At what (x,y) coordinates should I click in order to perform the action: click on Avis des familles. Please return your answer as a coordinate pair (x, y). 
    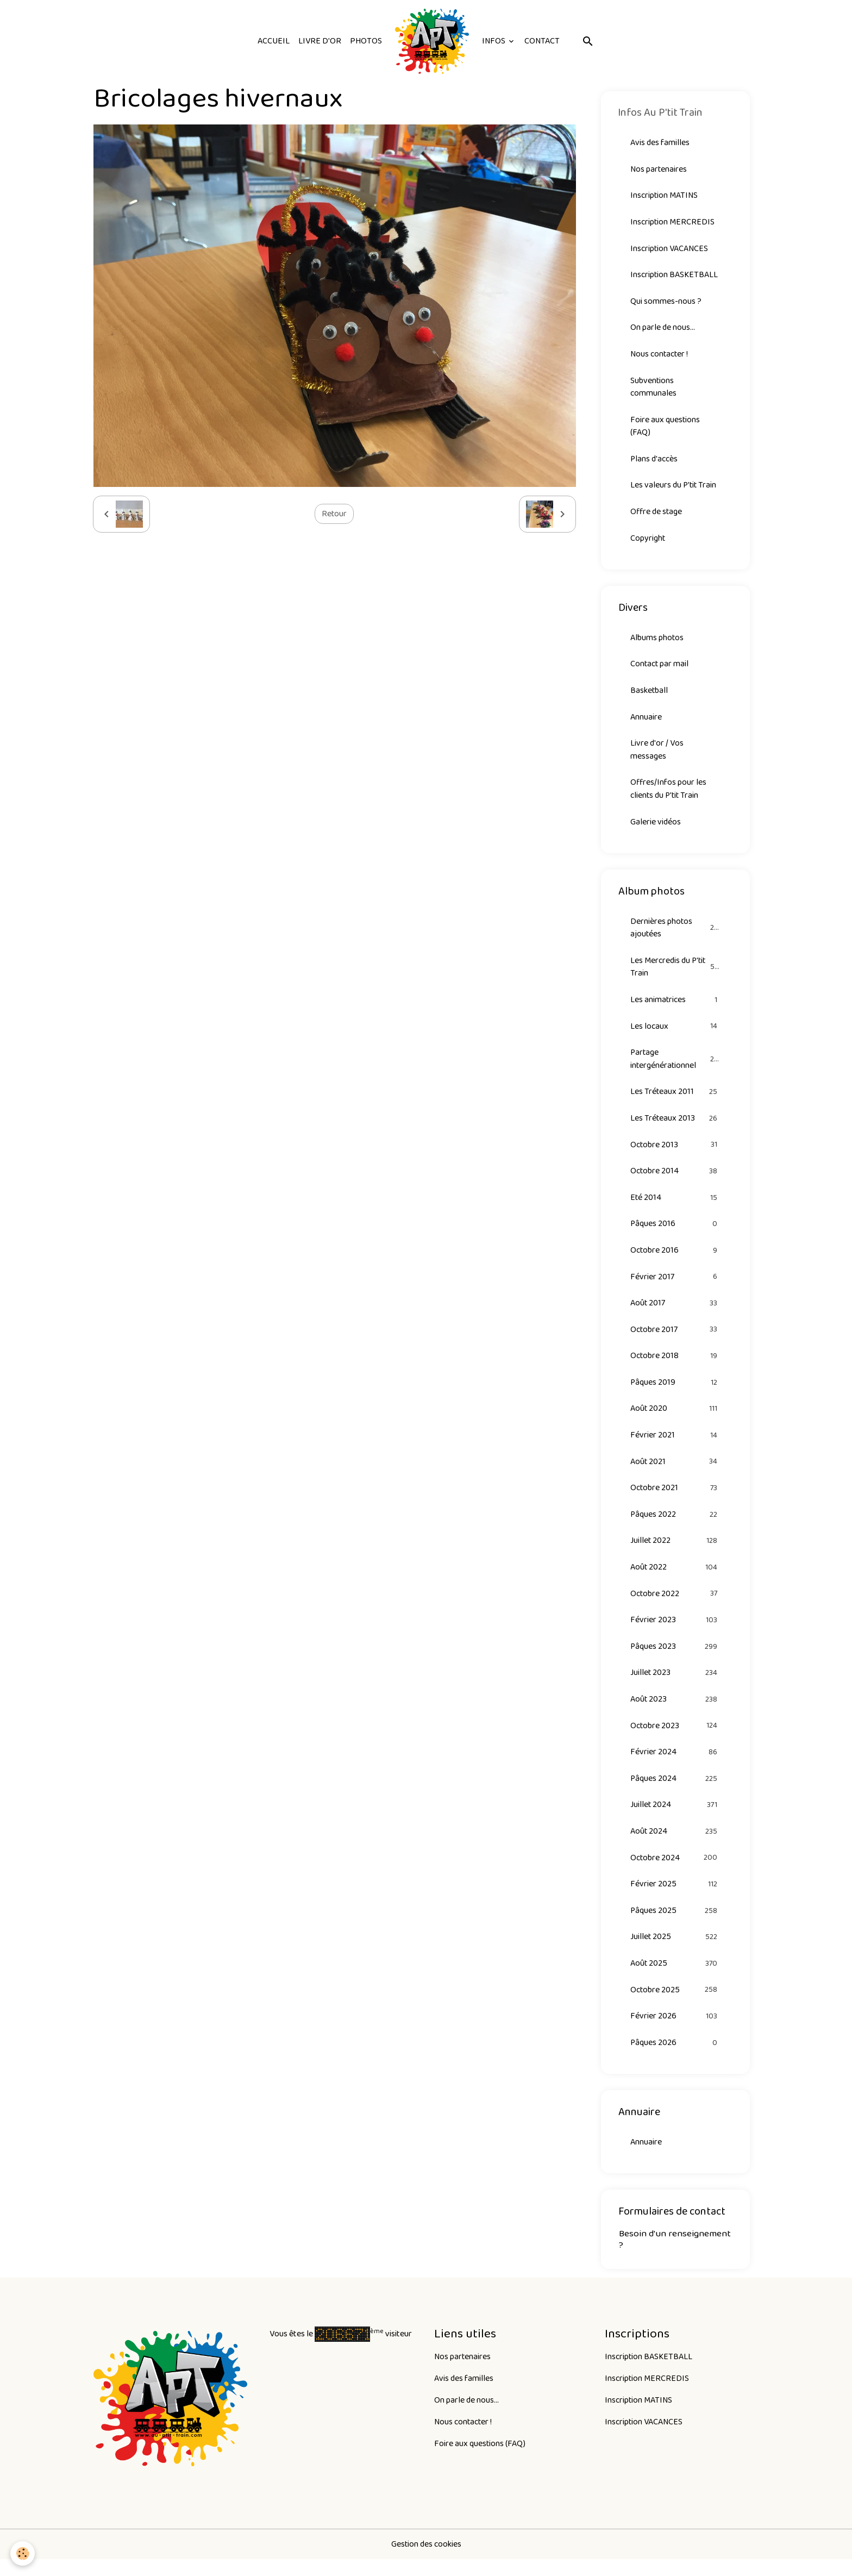
    Looking at the image, I should click on (660, 142).